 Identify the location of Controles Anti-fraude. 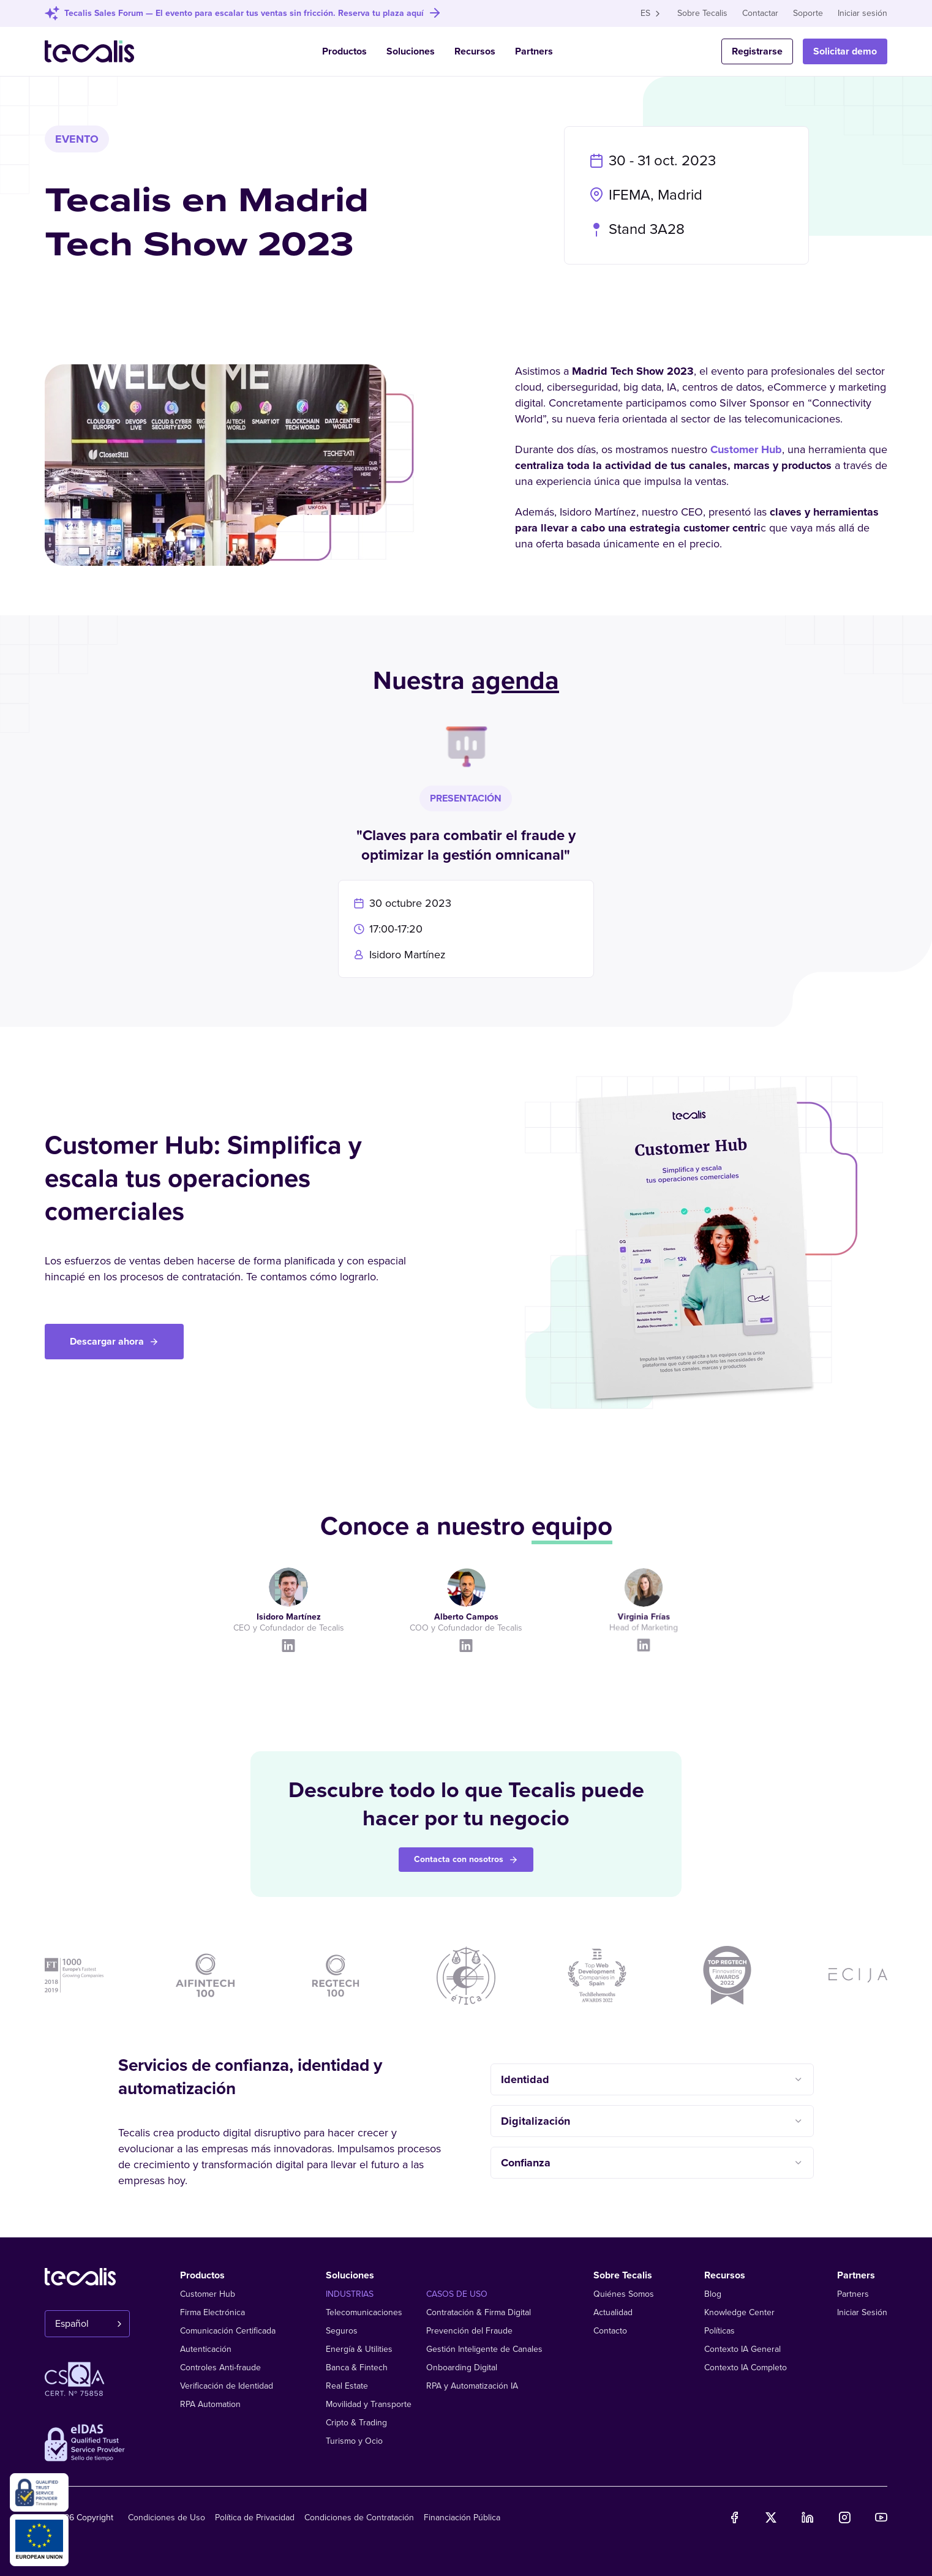
(220, 2367).